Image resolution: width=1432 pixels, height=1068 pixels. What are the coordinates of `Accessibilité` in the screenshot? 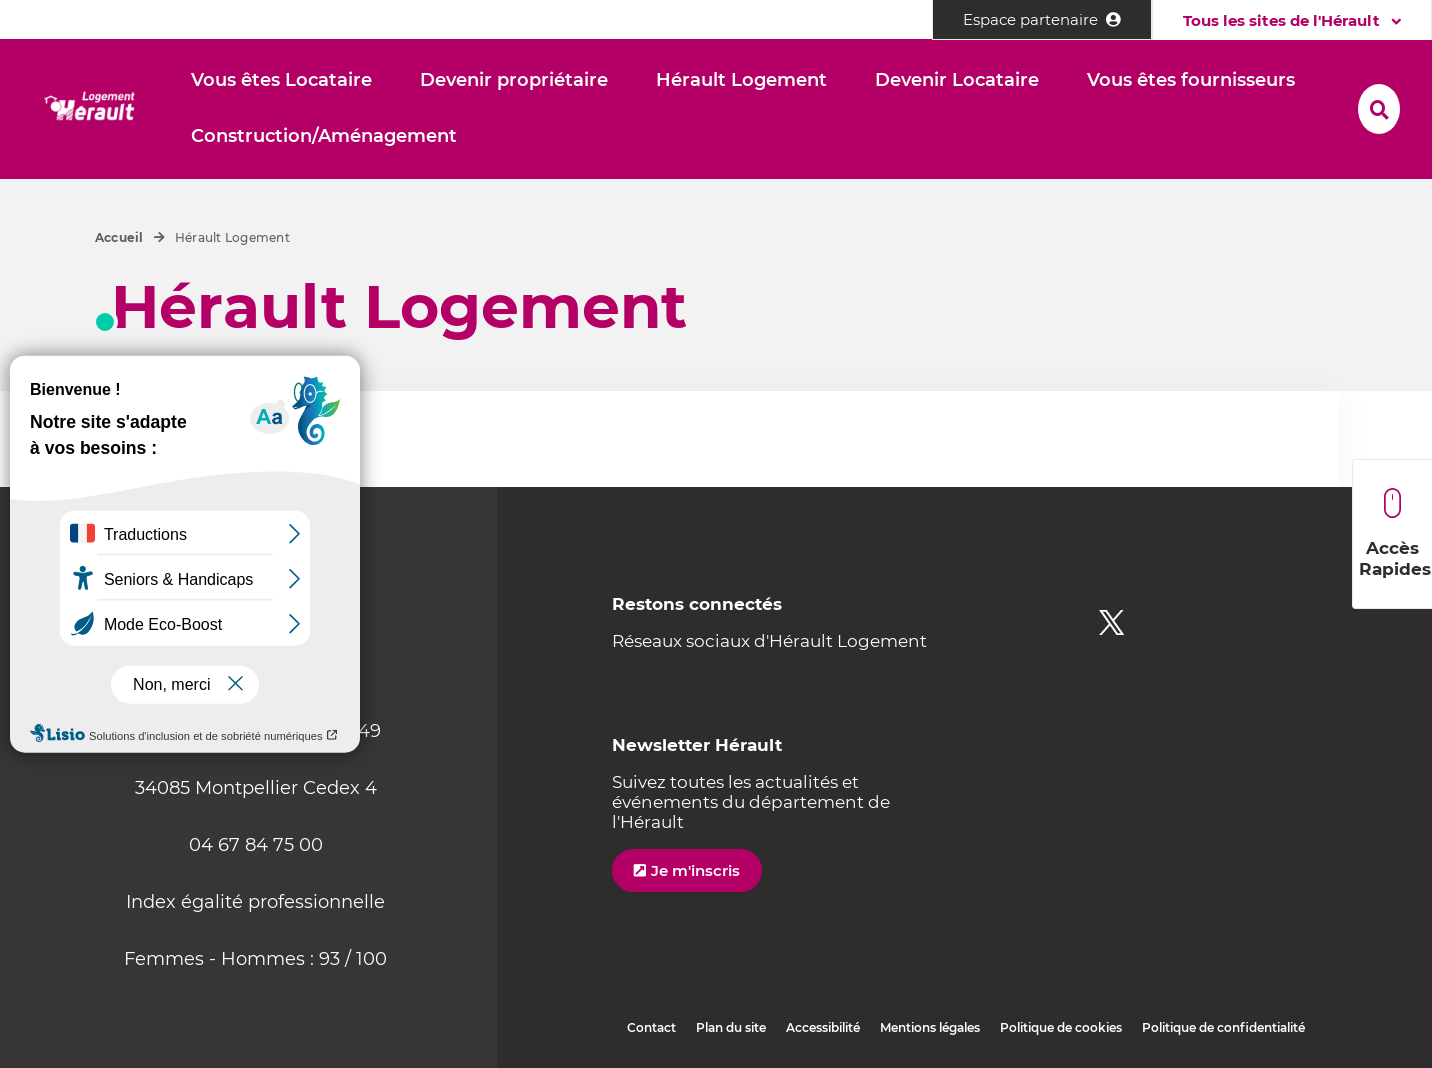 It's located at (823, 1027).